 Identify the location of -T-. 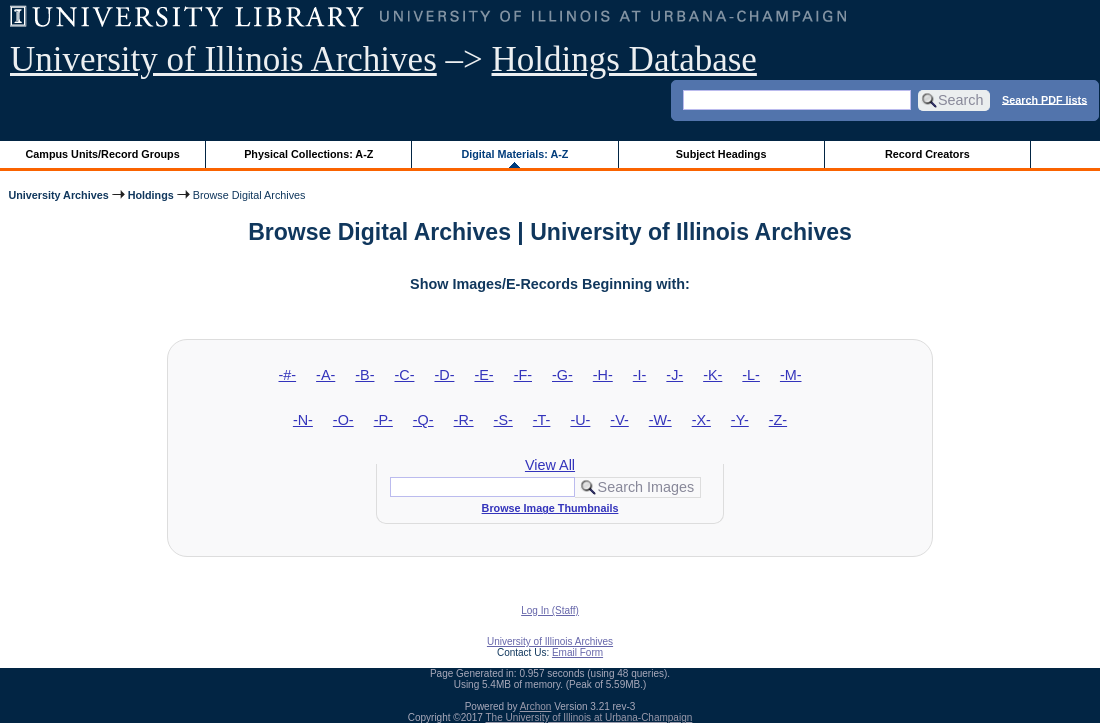
(542, 420).